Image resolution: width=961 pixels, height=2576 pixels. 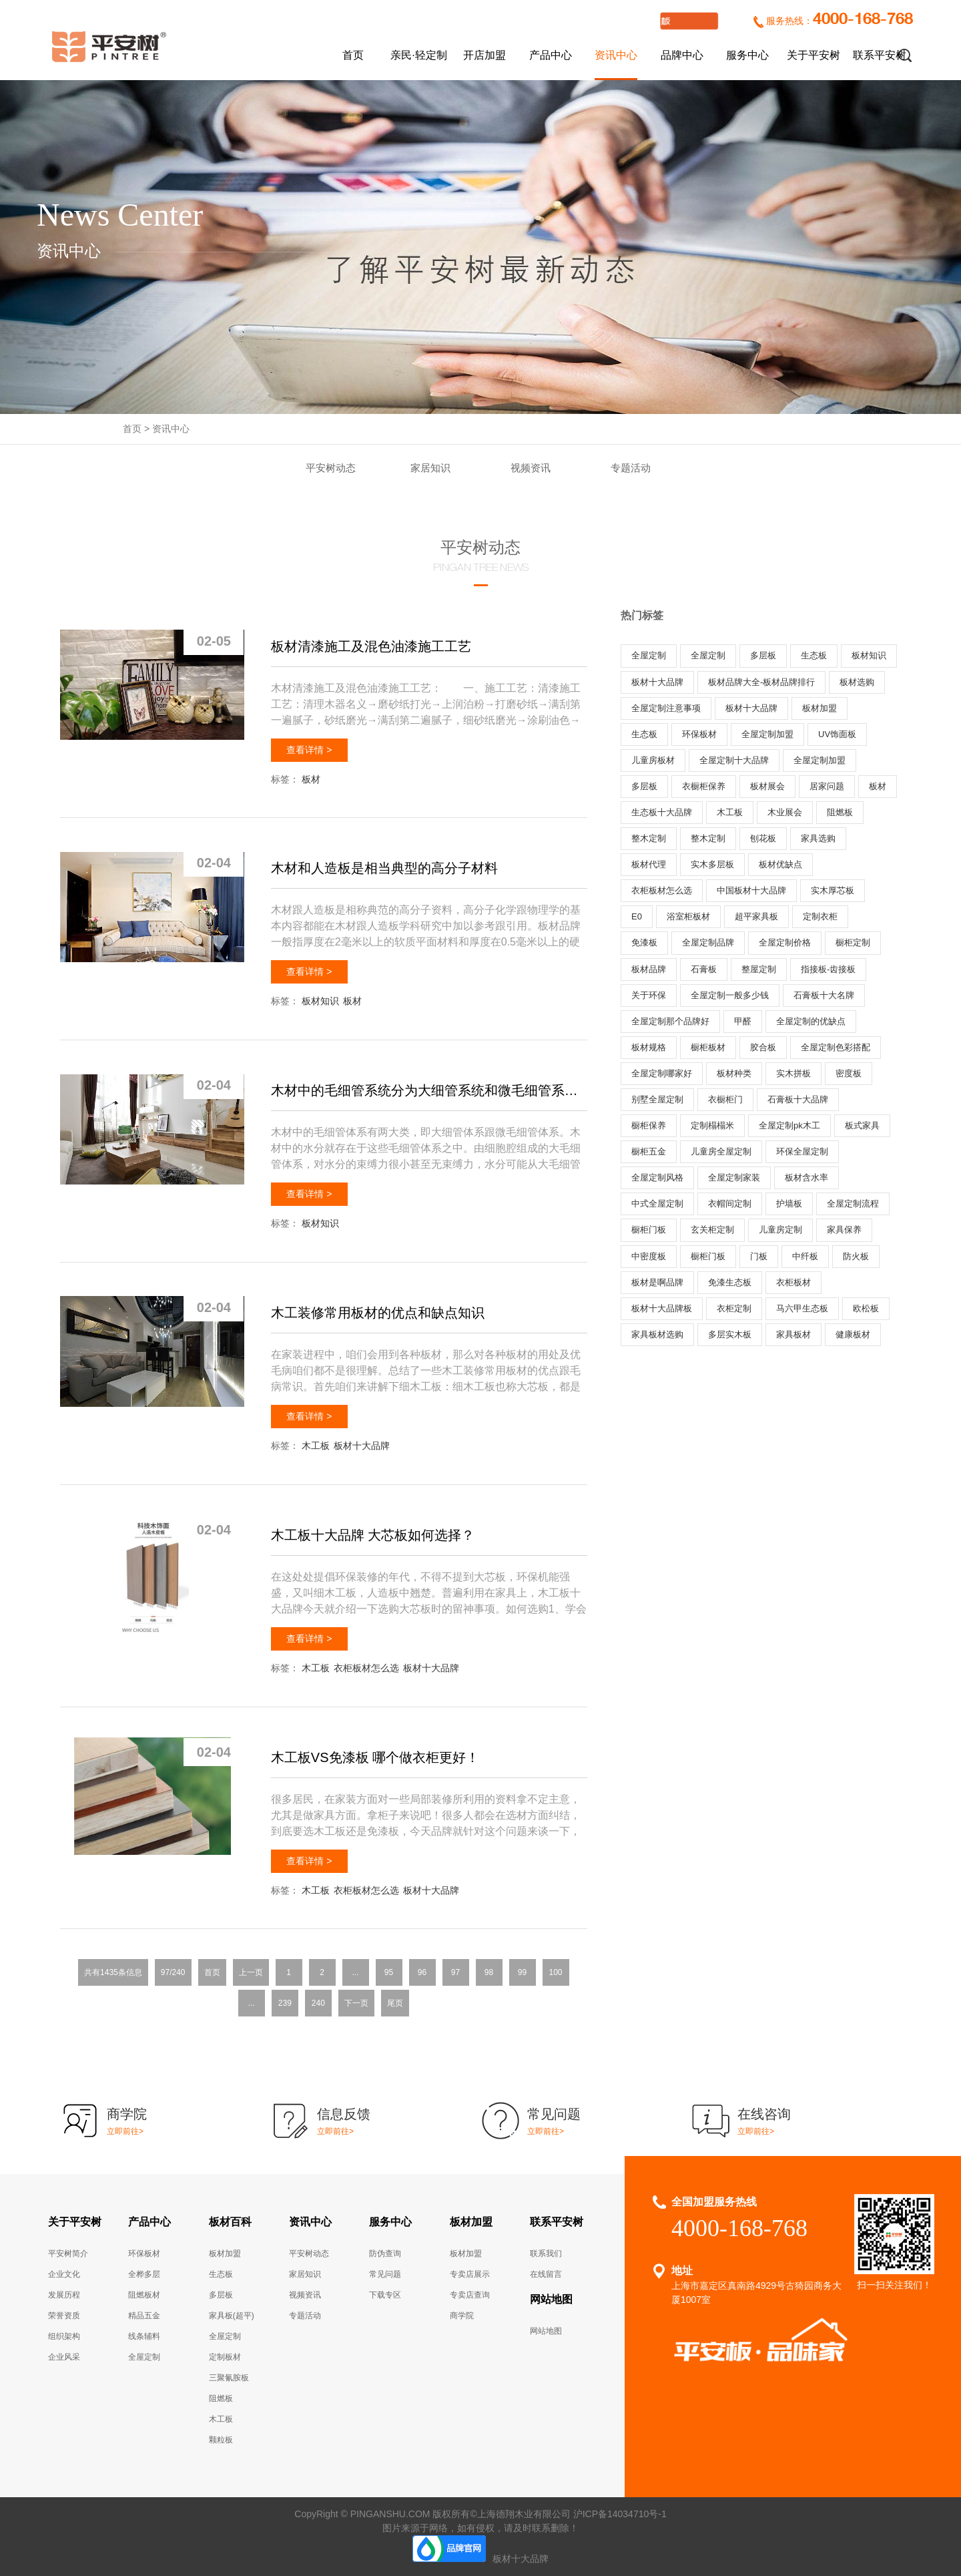 What do you see at coordinates (144, 2315) in the screenshot?
I see `精品五金` at bounding box center [144, 2315].